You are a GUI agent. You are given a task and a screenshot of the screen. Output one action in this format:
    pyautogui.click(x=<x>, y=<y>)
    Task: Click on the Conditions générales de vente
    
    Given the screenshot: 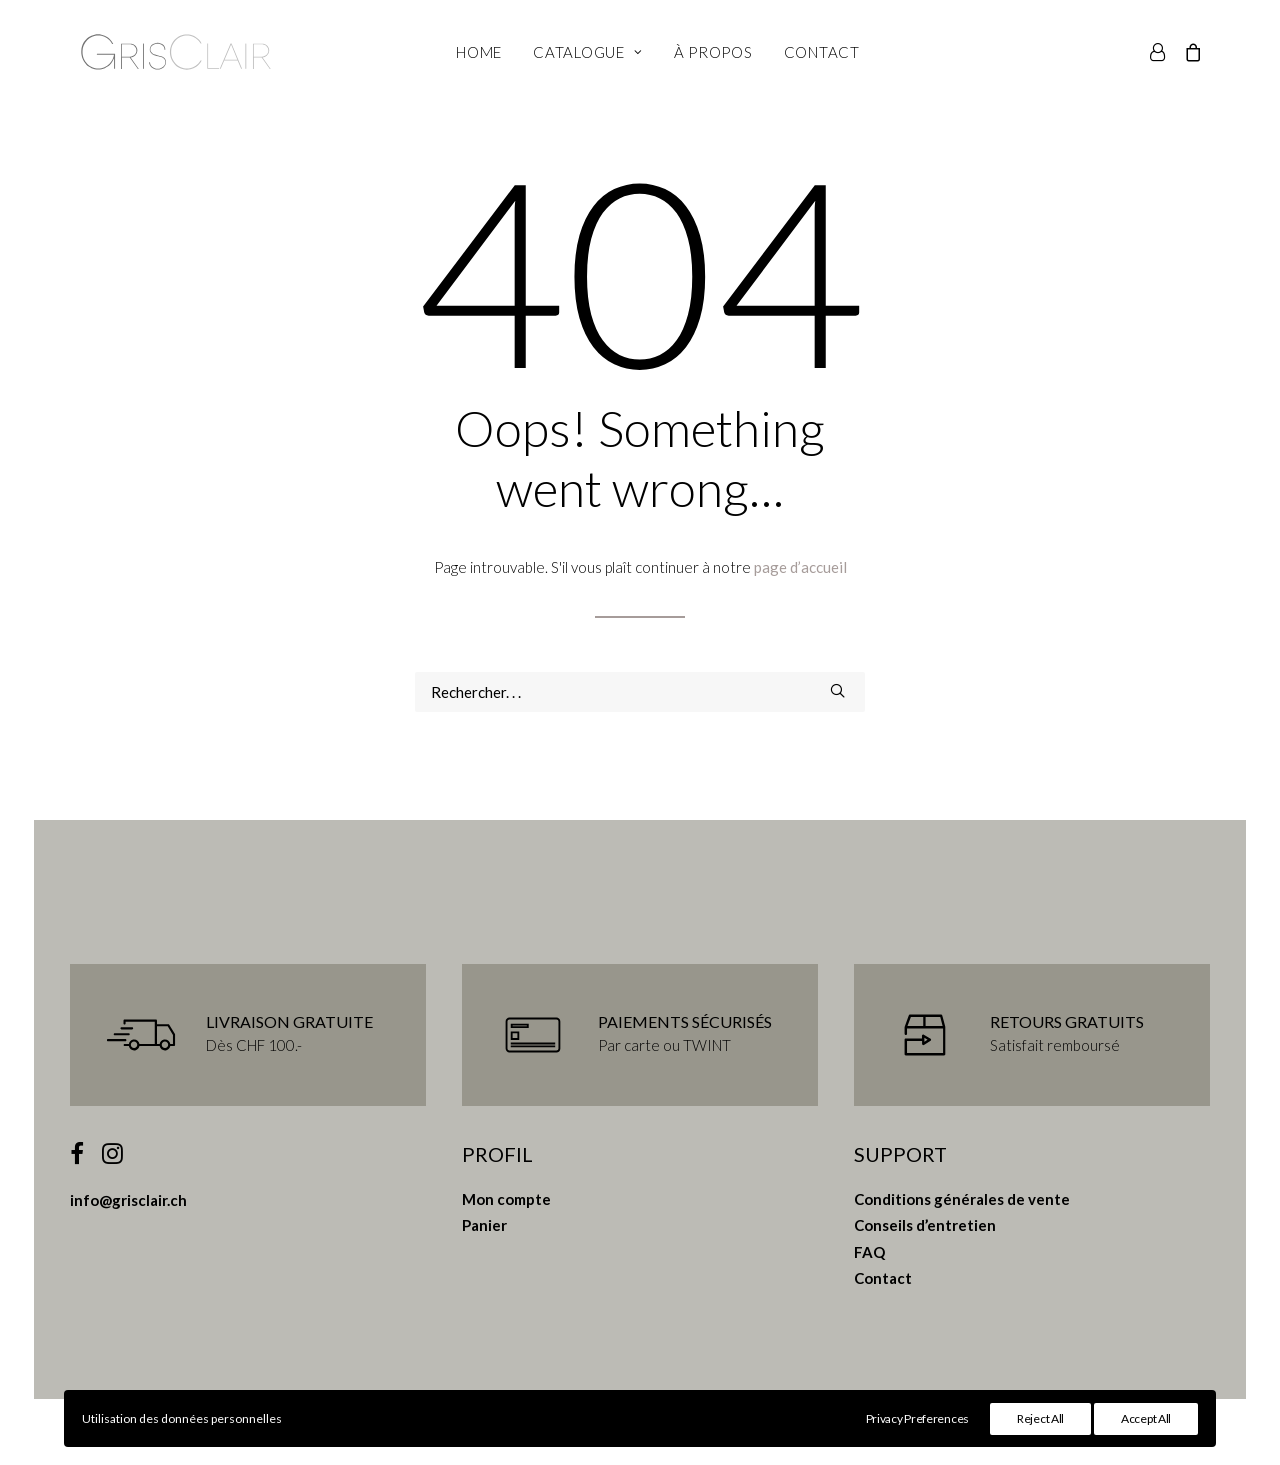 What is the action you would take?
    pyautogui.click(x=962, y=1199)
    